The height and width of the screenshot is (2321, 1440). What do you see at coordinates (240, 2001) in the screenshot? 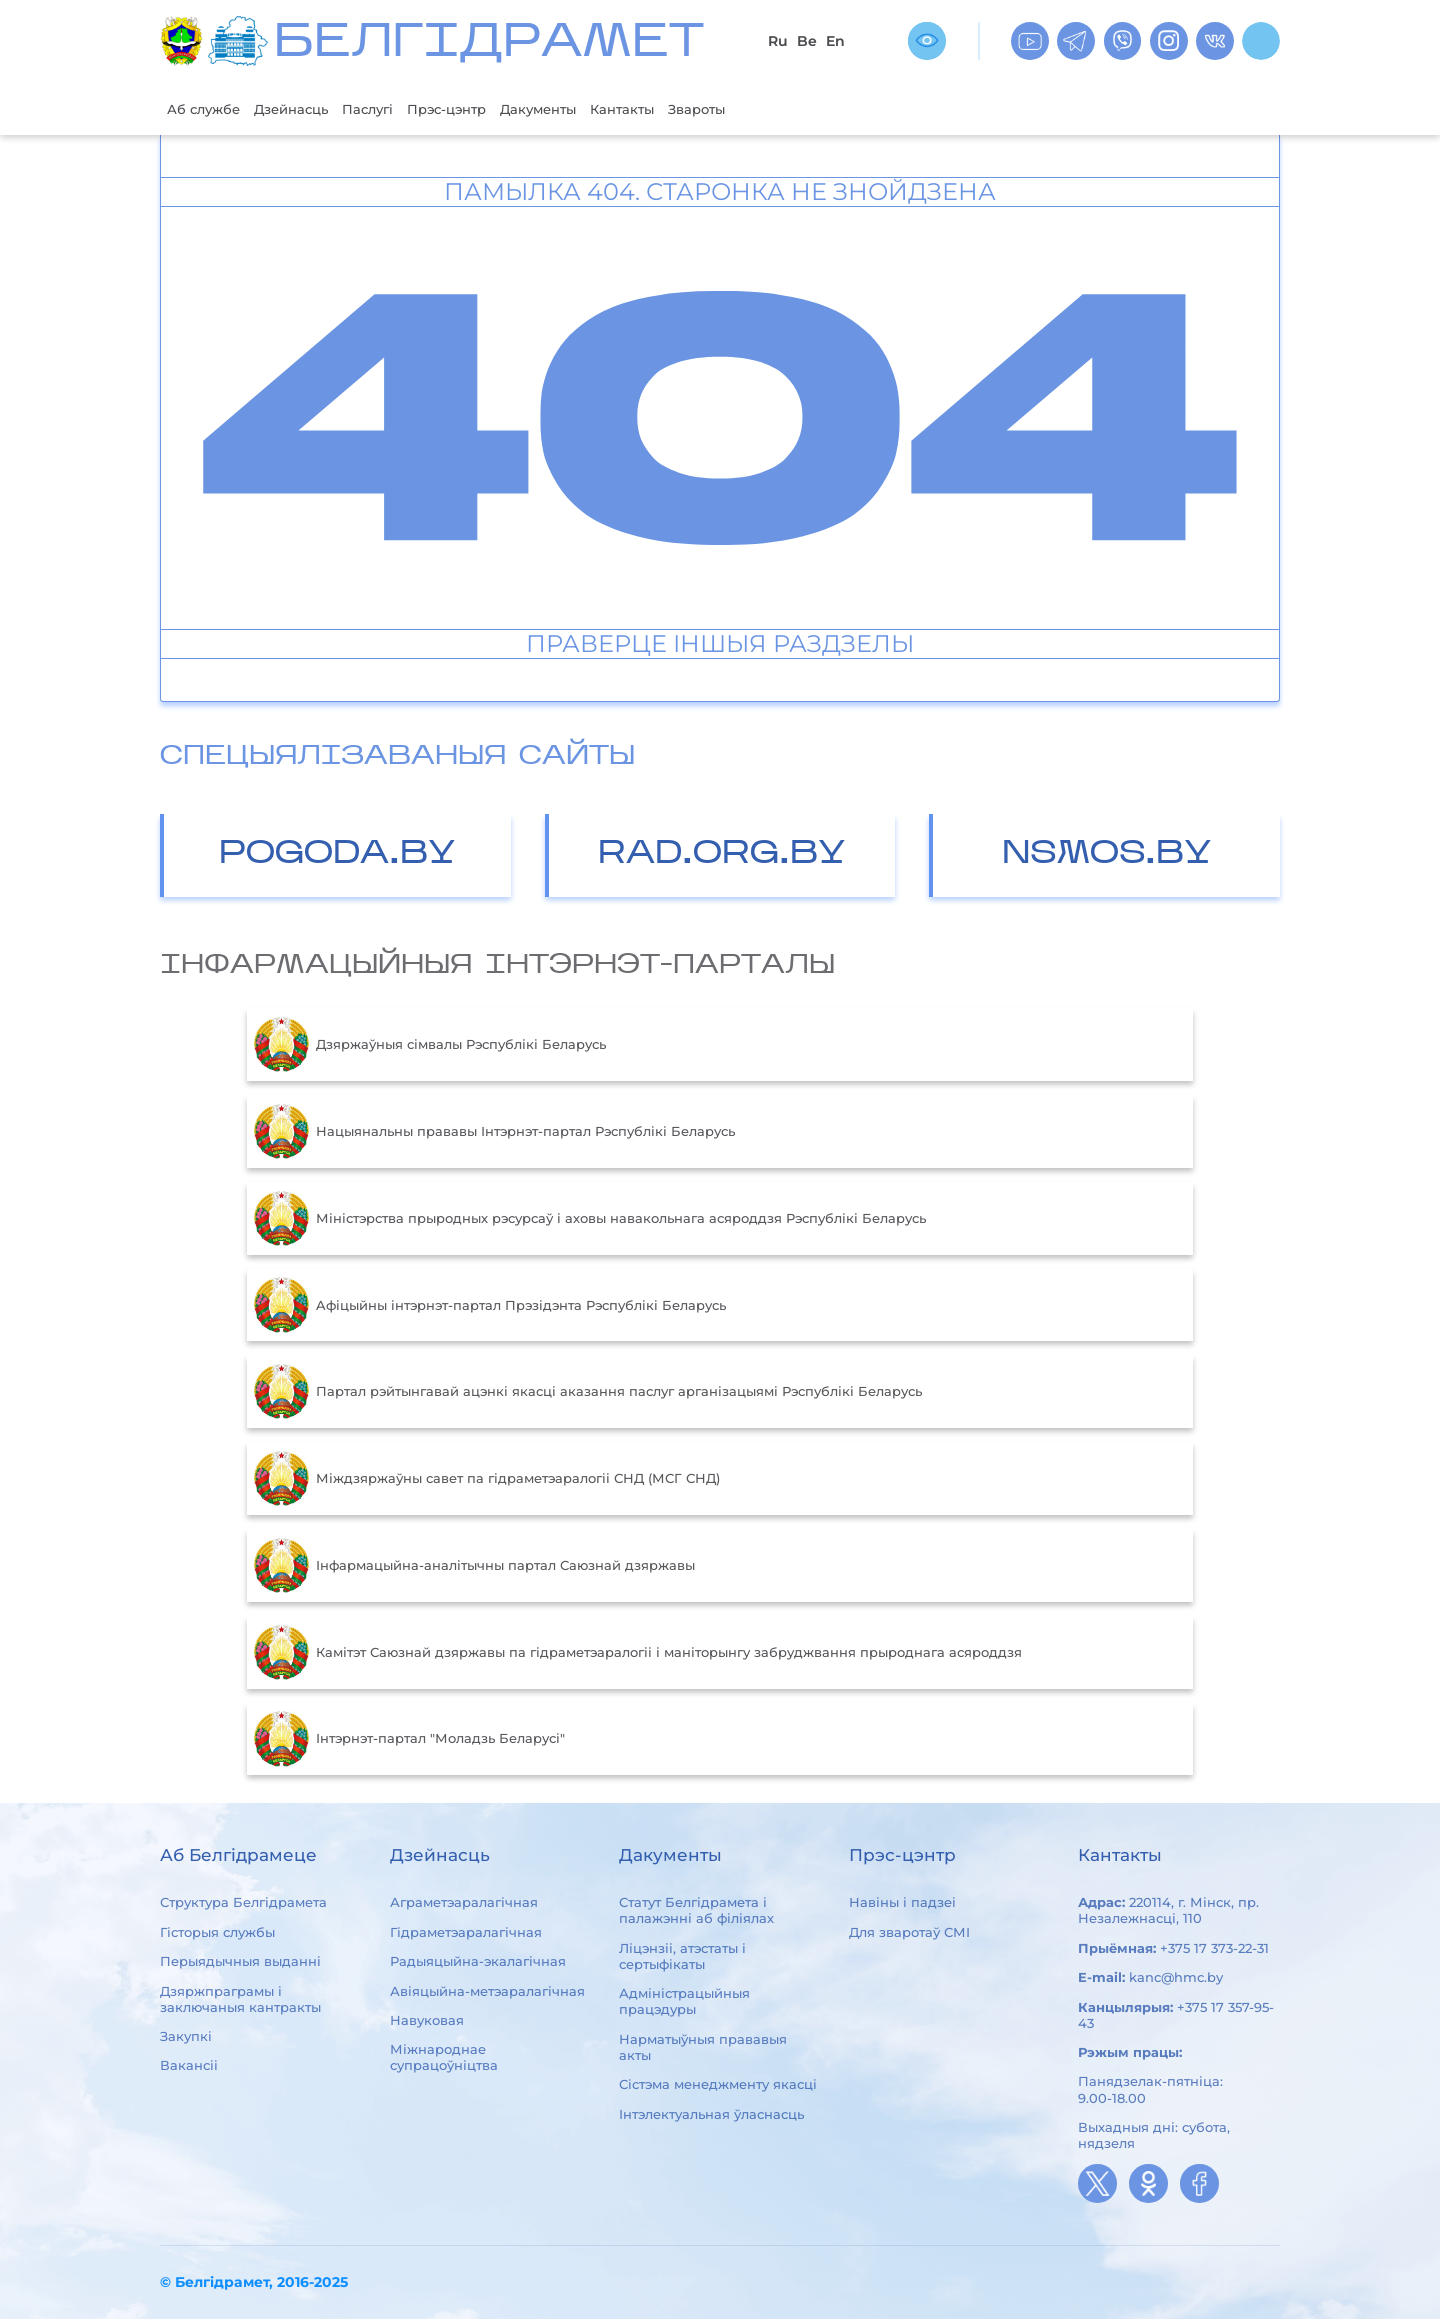
I see `Дзяржпраграмы і заключаныя кантракты` at bounding box center [240, 2001].